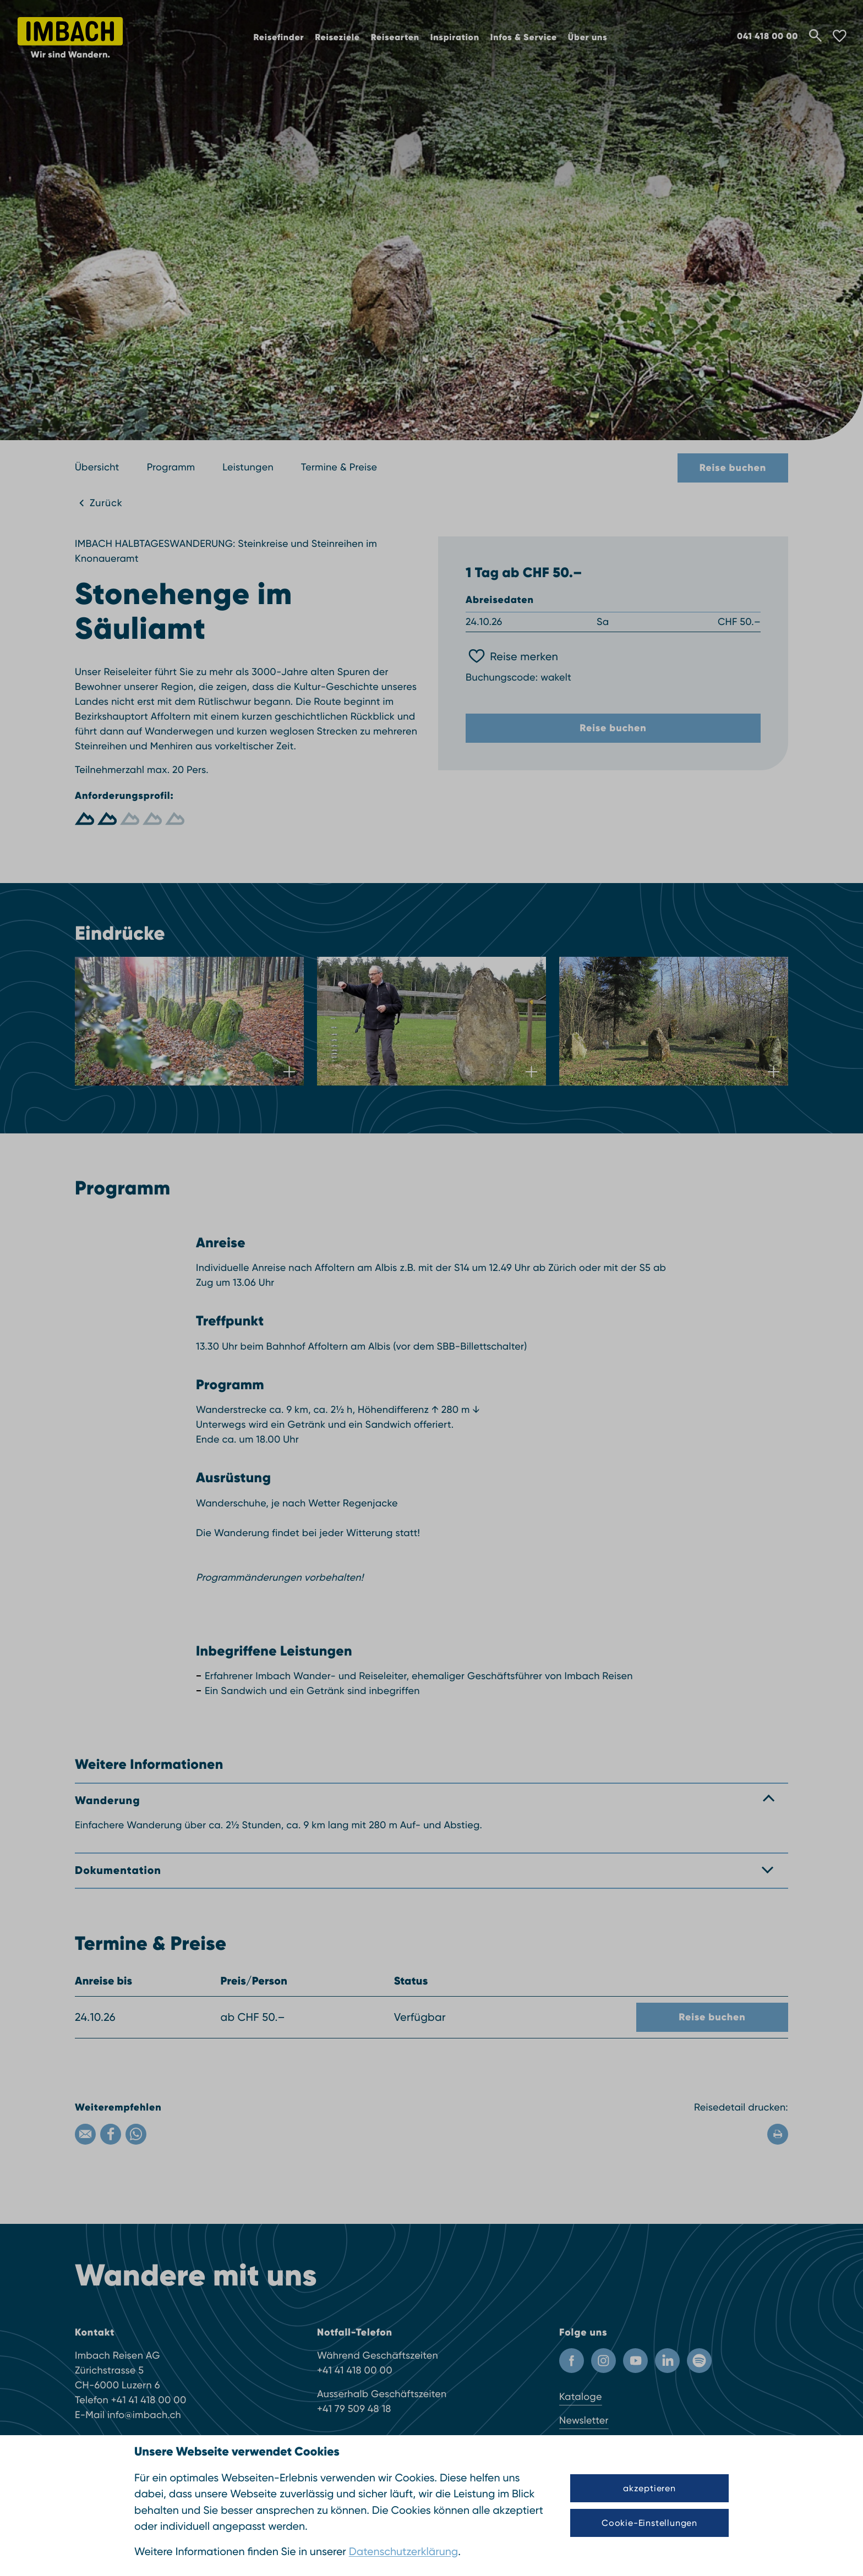 The image size is (863, 2576). Describe the element at coordinates (97, 467) in the screenshot. I see `Übersicht` at that location.